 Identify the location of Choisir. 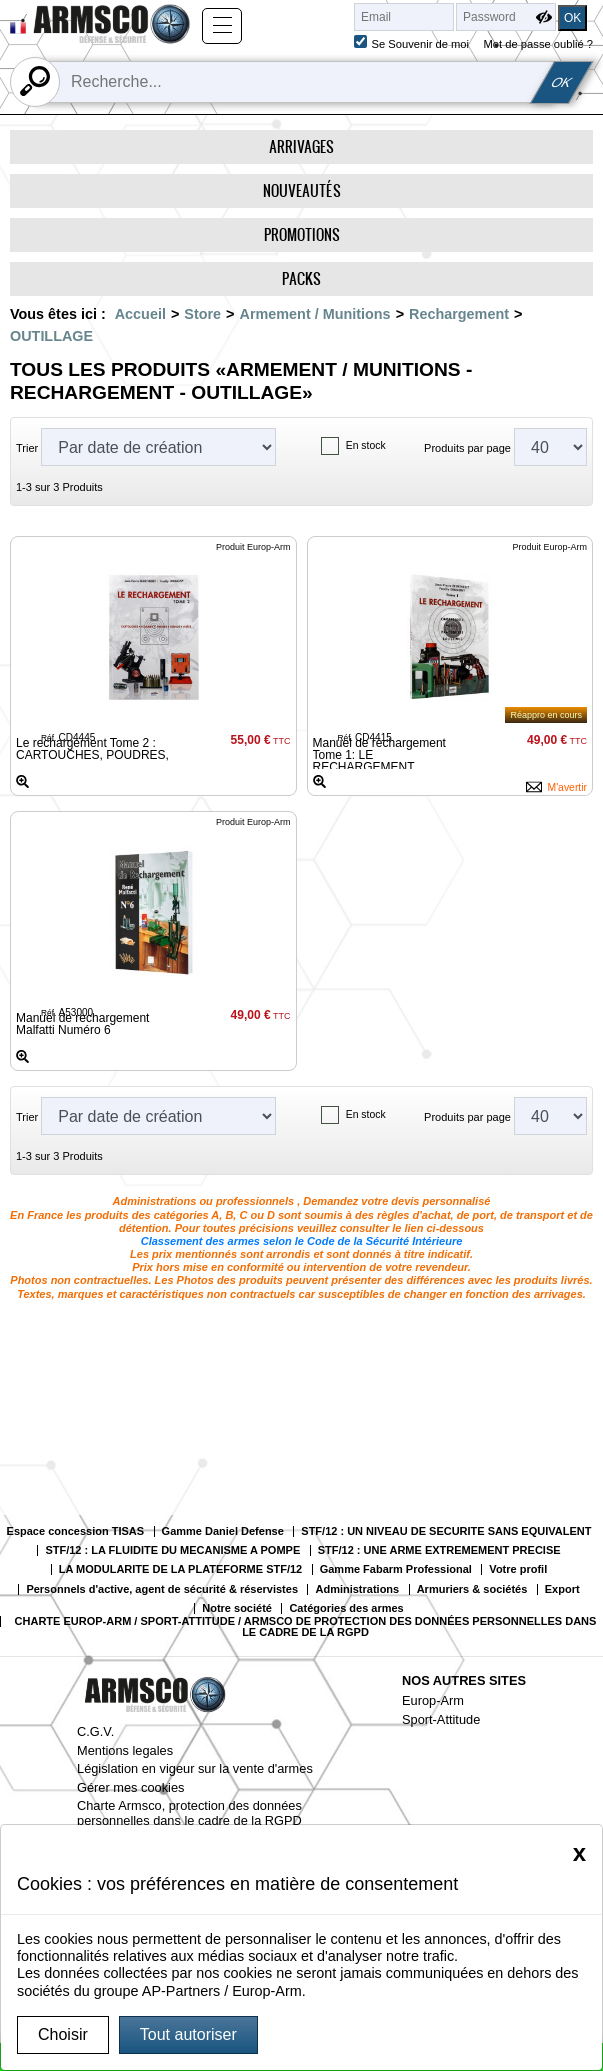
(63, 2034).